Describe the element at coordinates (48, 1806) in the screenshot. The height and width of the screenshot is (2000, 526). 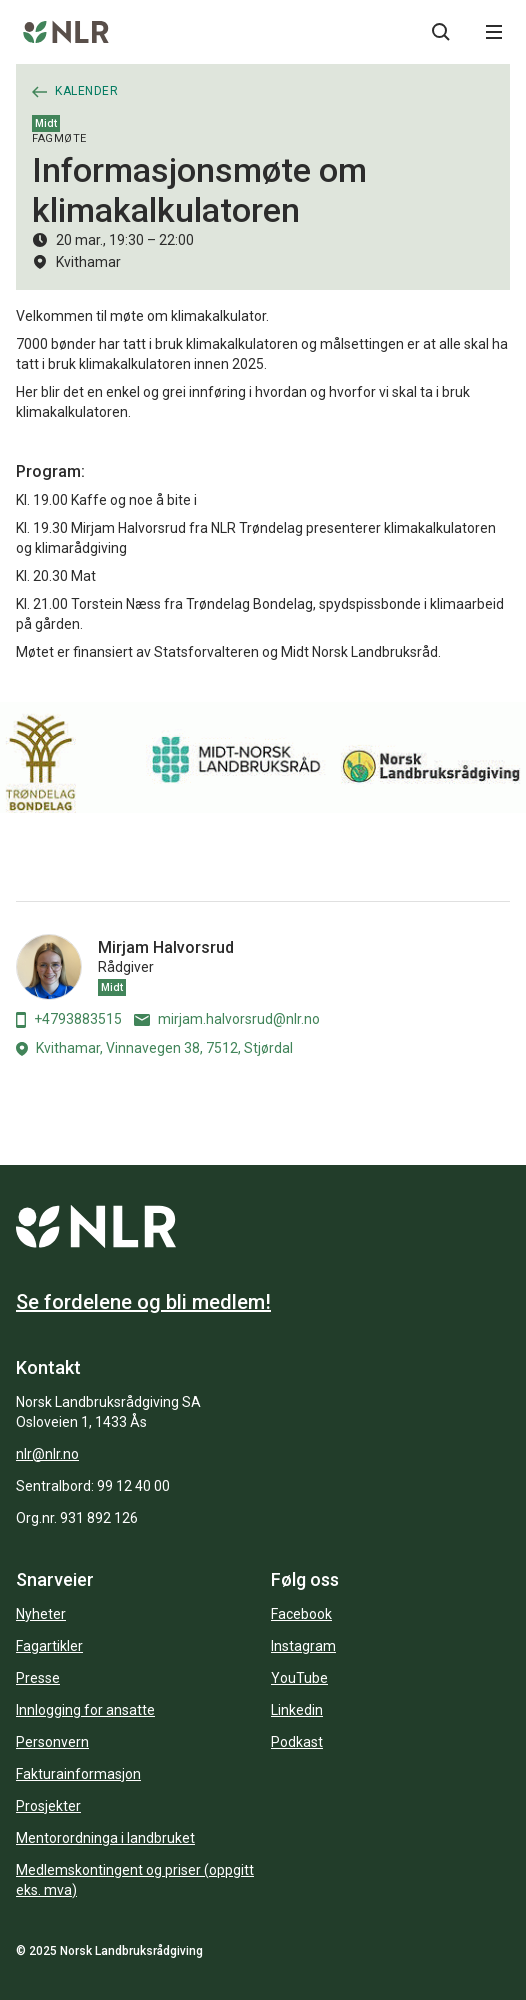
I see `Prosjekter` at that location.